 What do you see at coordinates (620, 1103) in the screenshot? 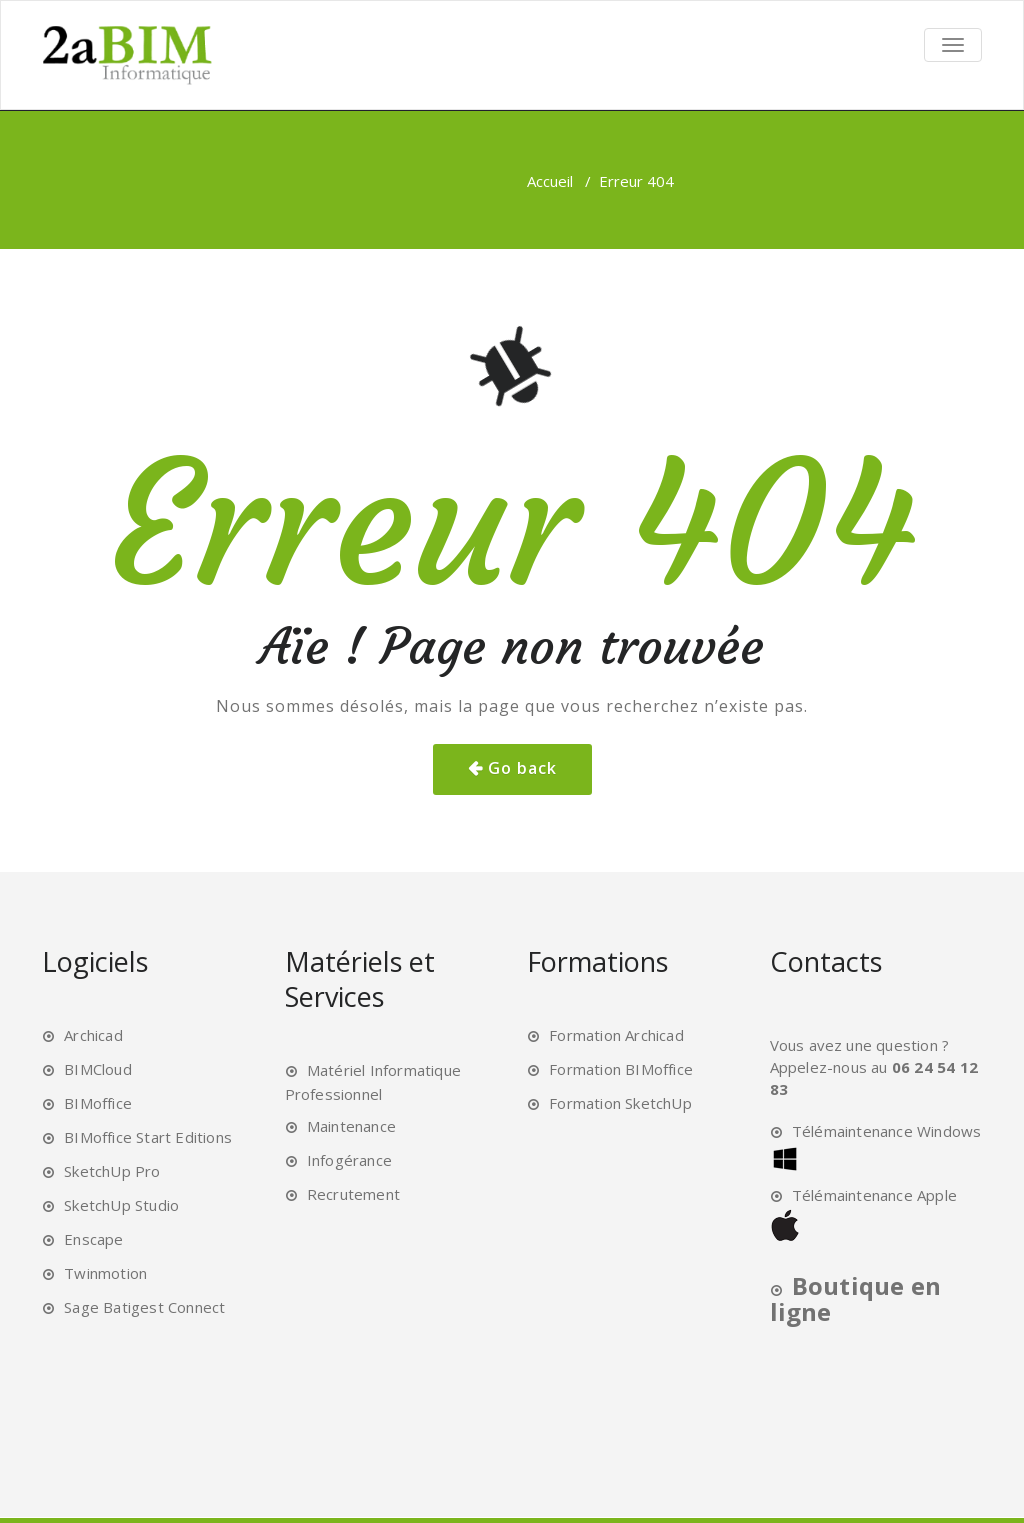
I see `Formation SketchUp` at bounding box center [620, 1103].